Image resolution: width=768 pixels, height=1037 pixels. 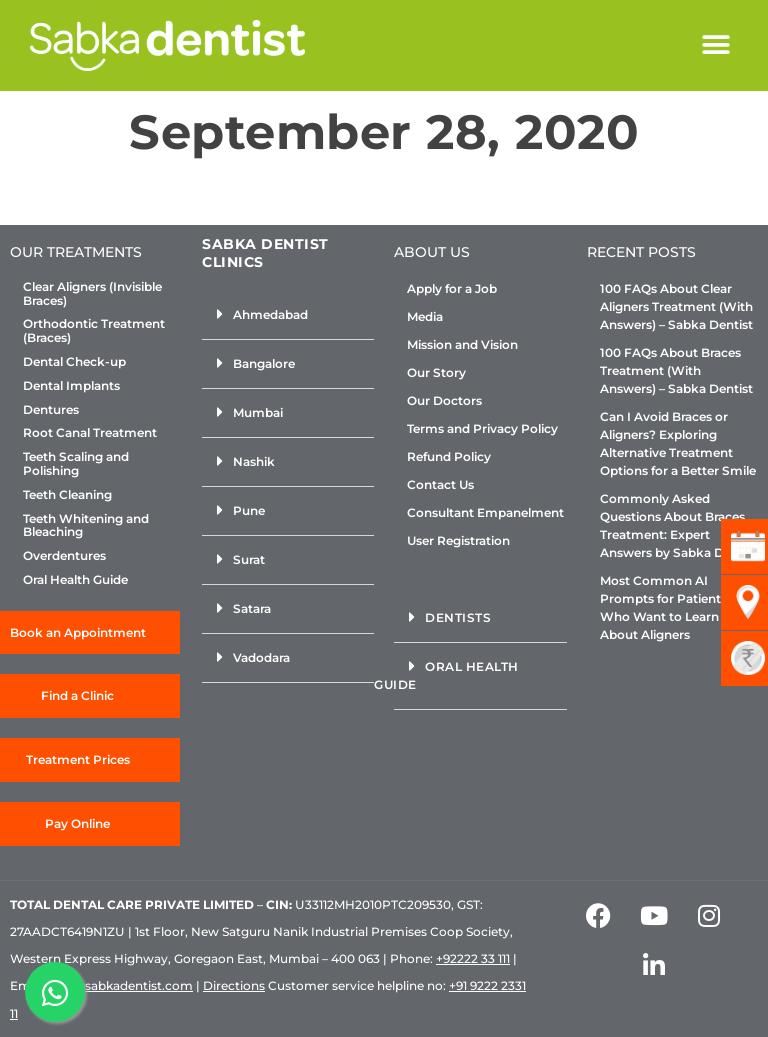 I want to click on info@sabkadentist.com, so click(x=121, y=985).